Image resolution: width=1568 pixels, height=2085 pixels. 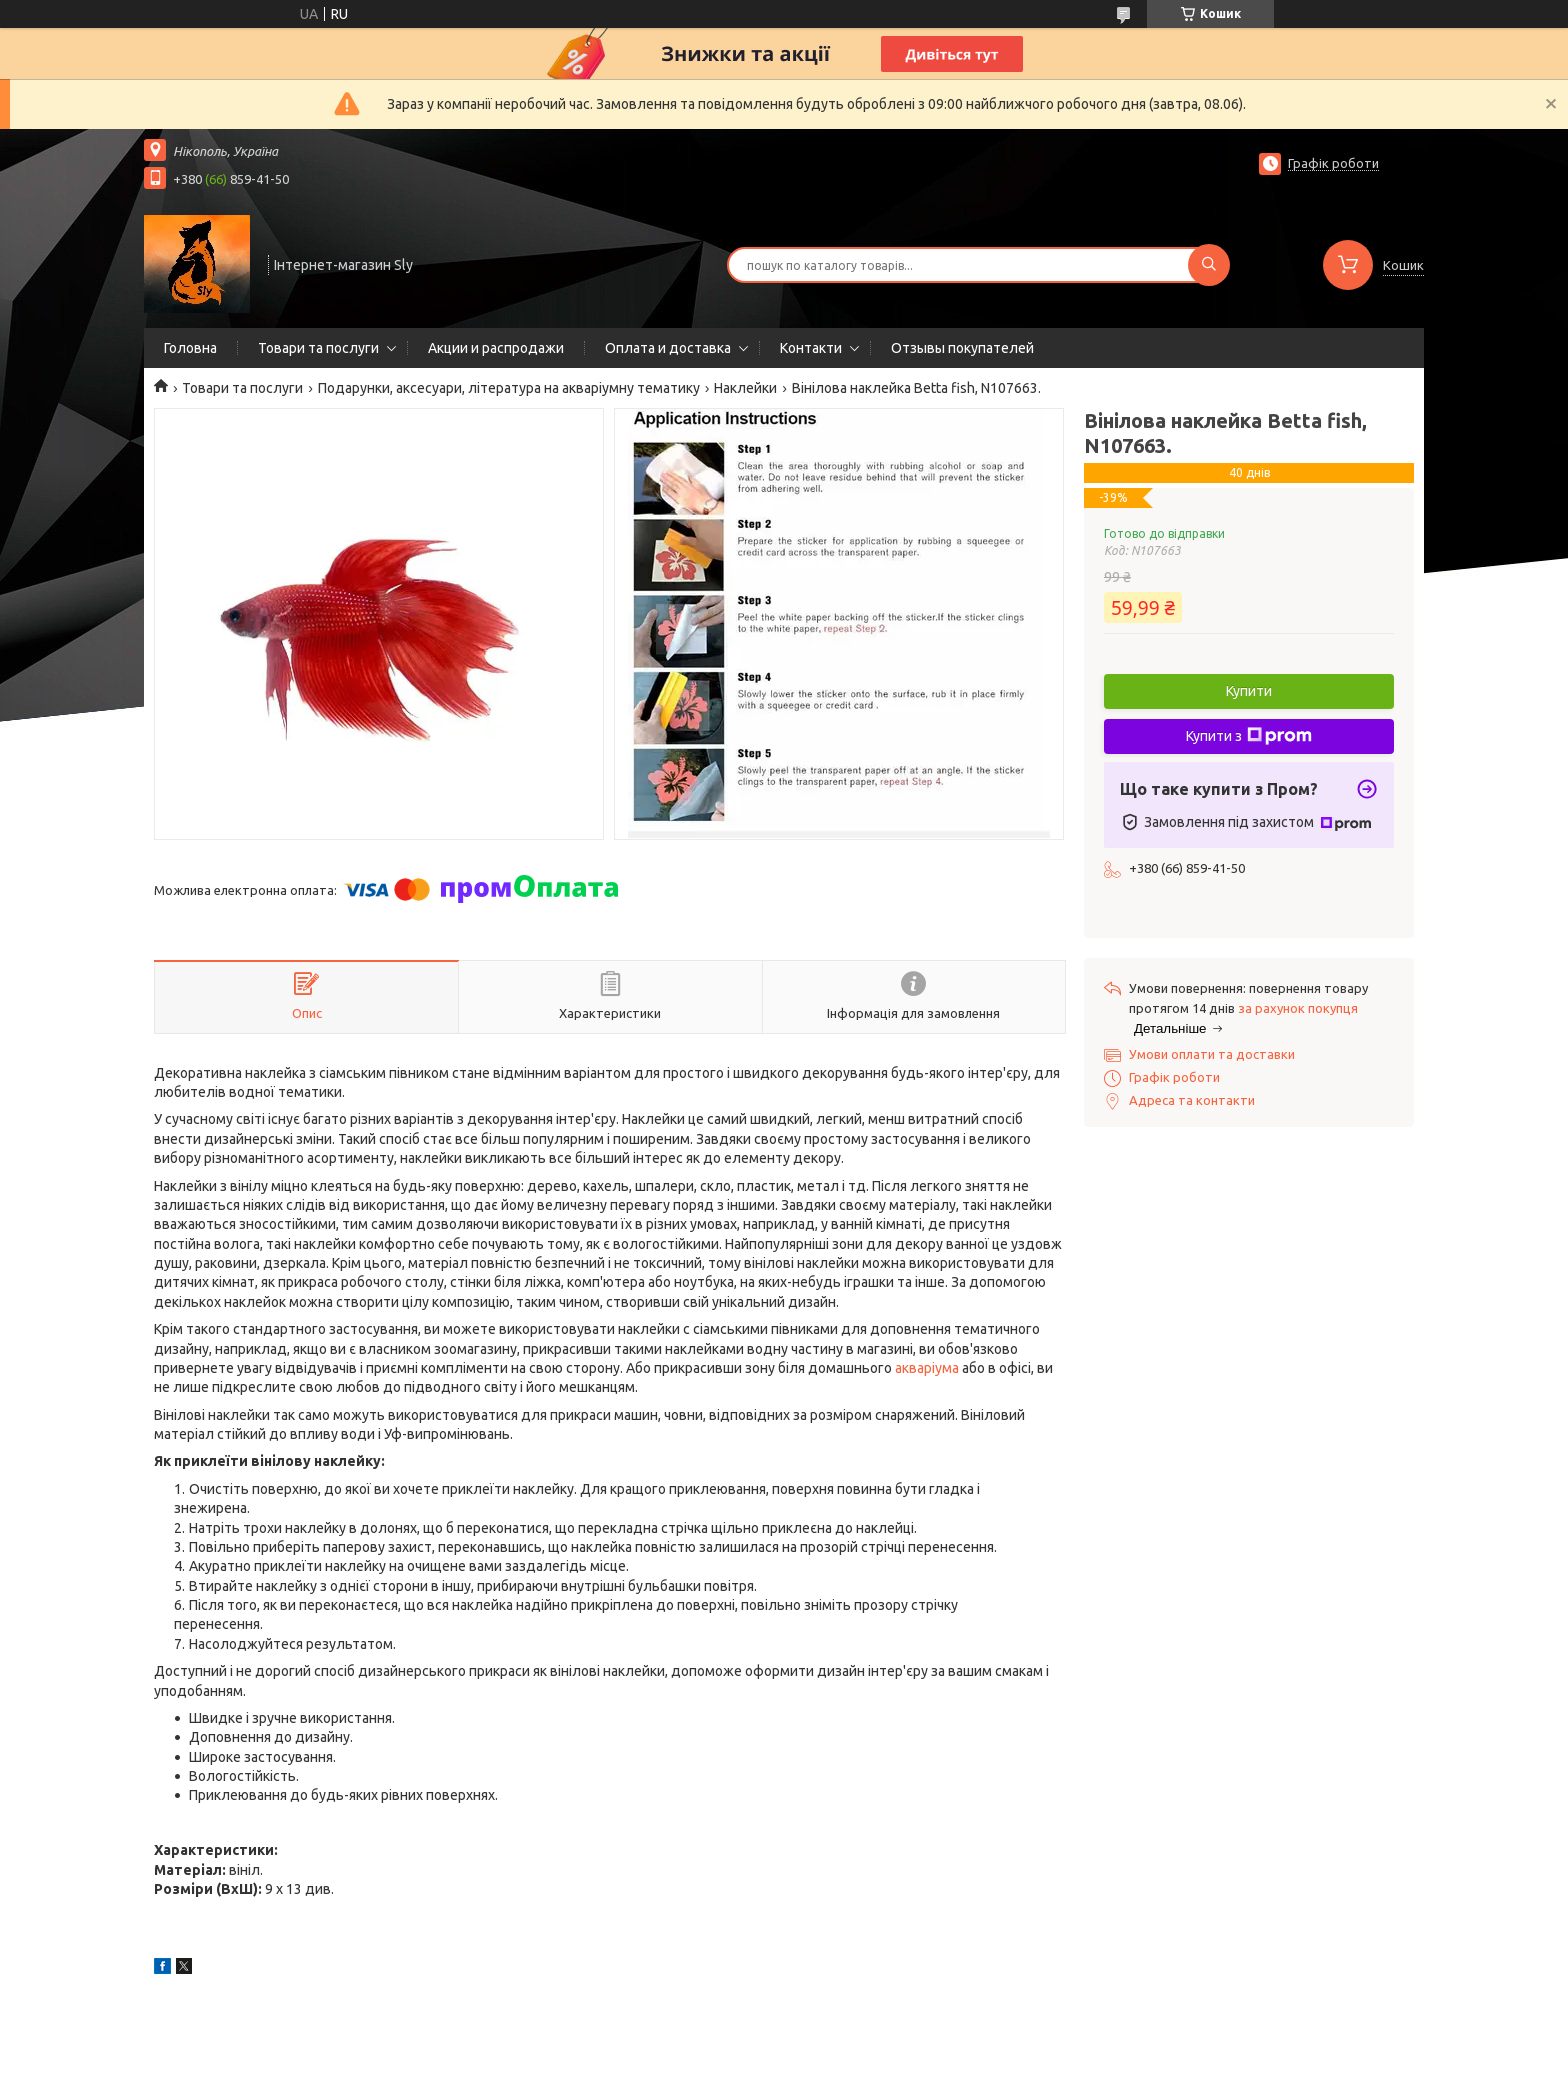 What do you see at coordinates (668, 348) in the screenshot?
I see `Оплата и доставка` at bounding box center [668, 348].